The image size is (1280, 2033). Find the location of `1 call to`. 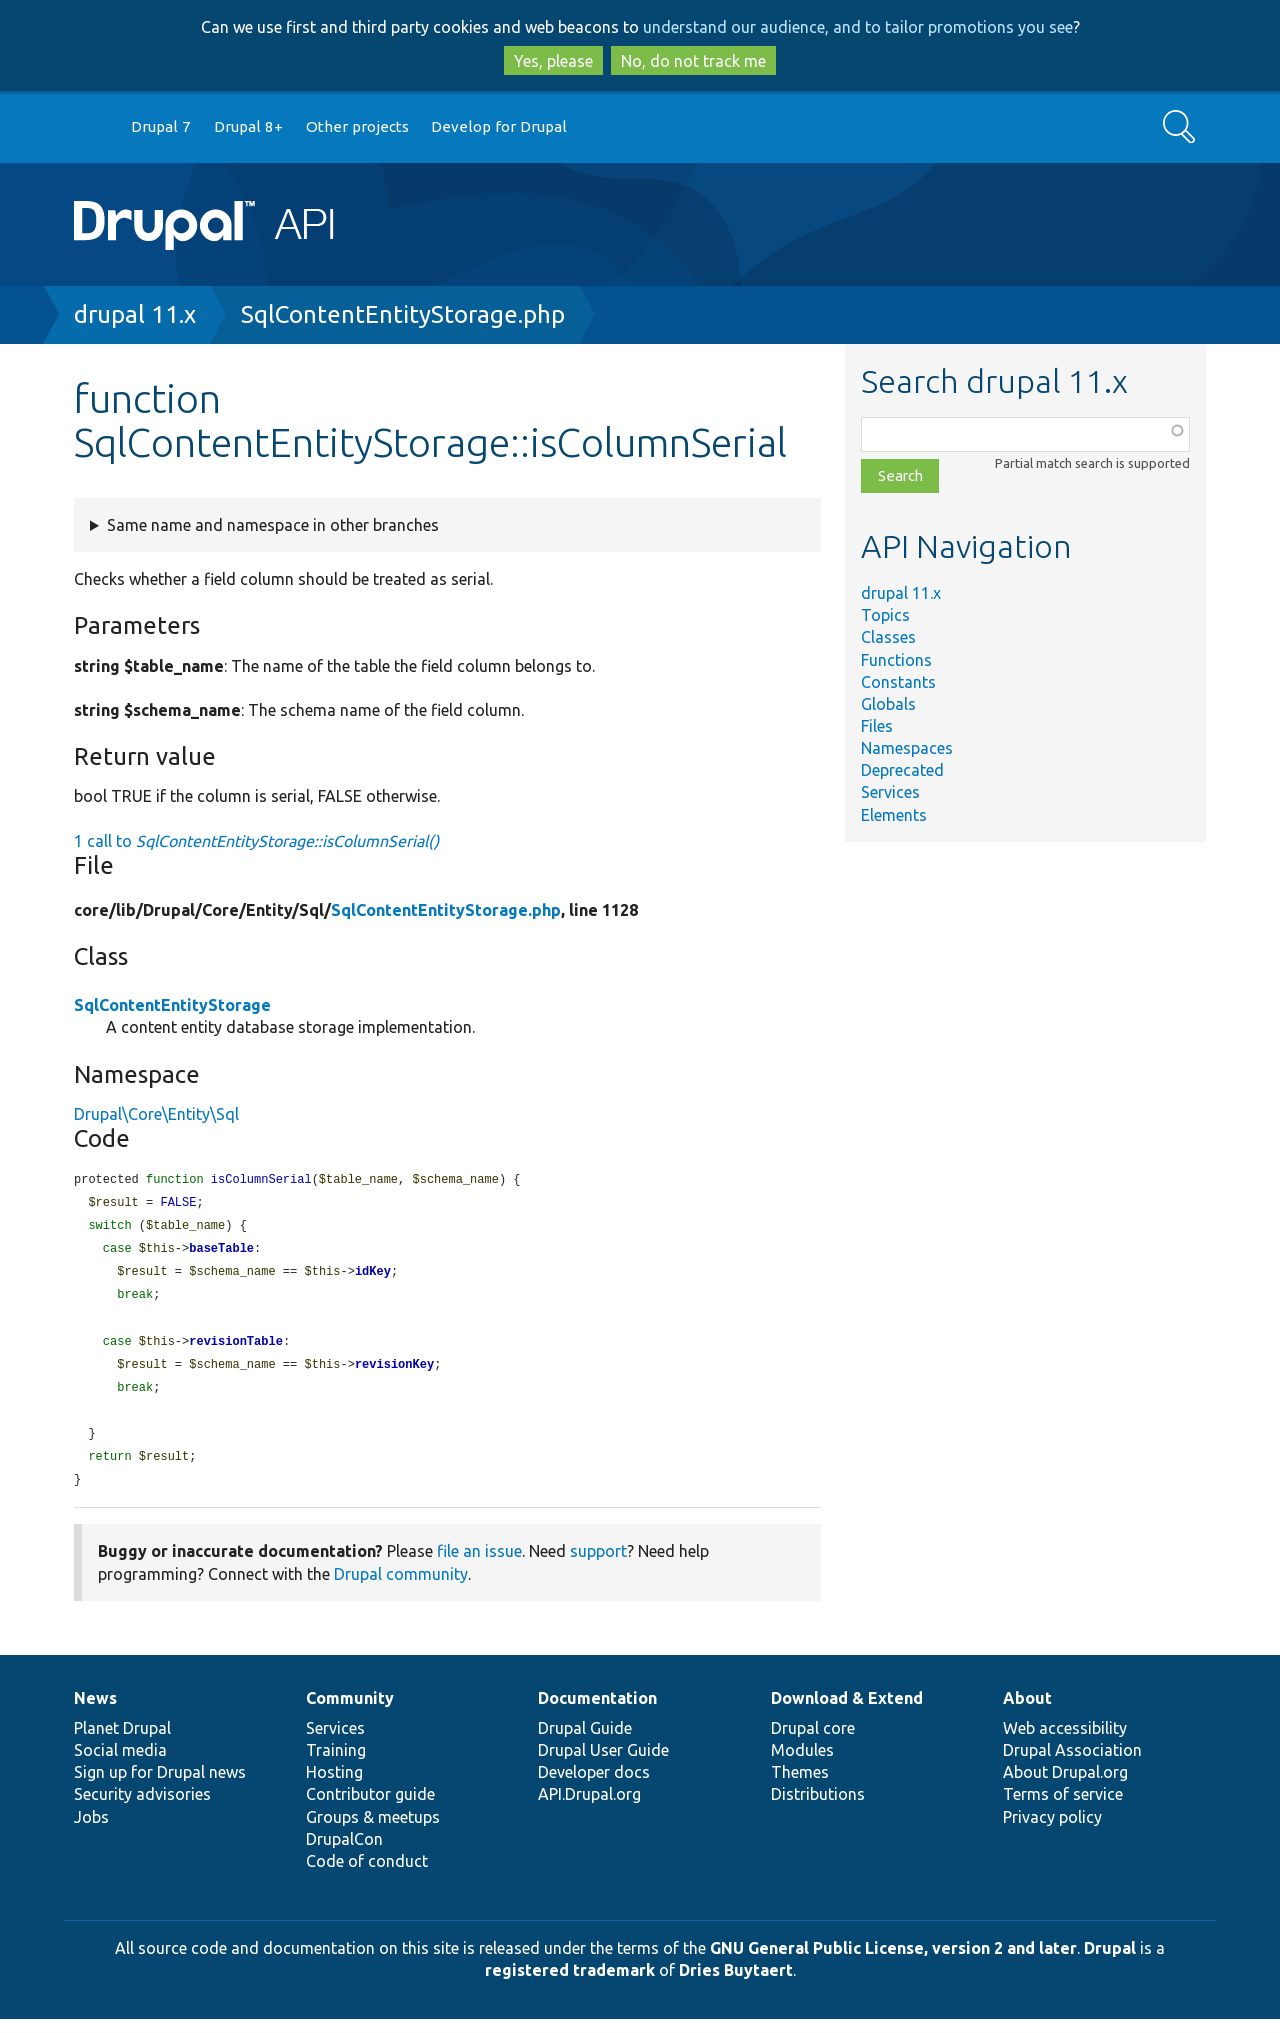

1 call to is located at coordinates (256, 841).